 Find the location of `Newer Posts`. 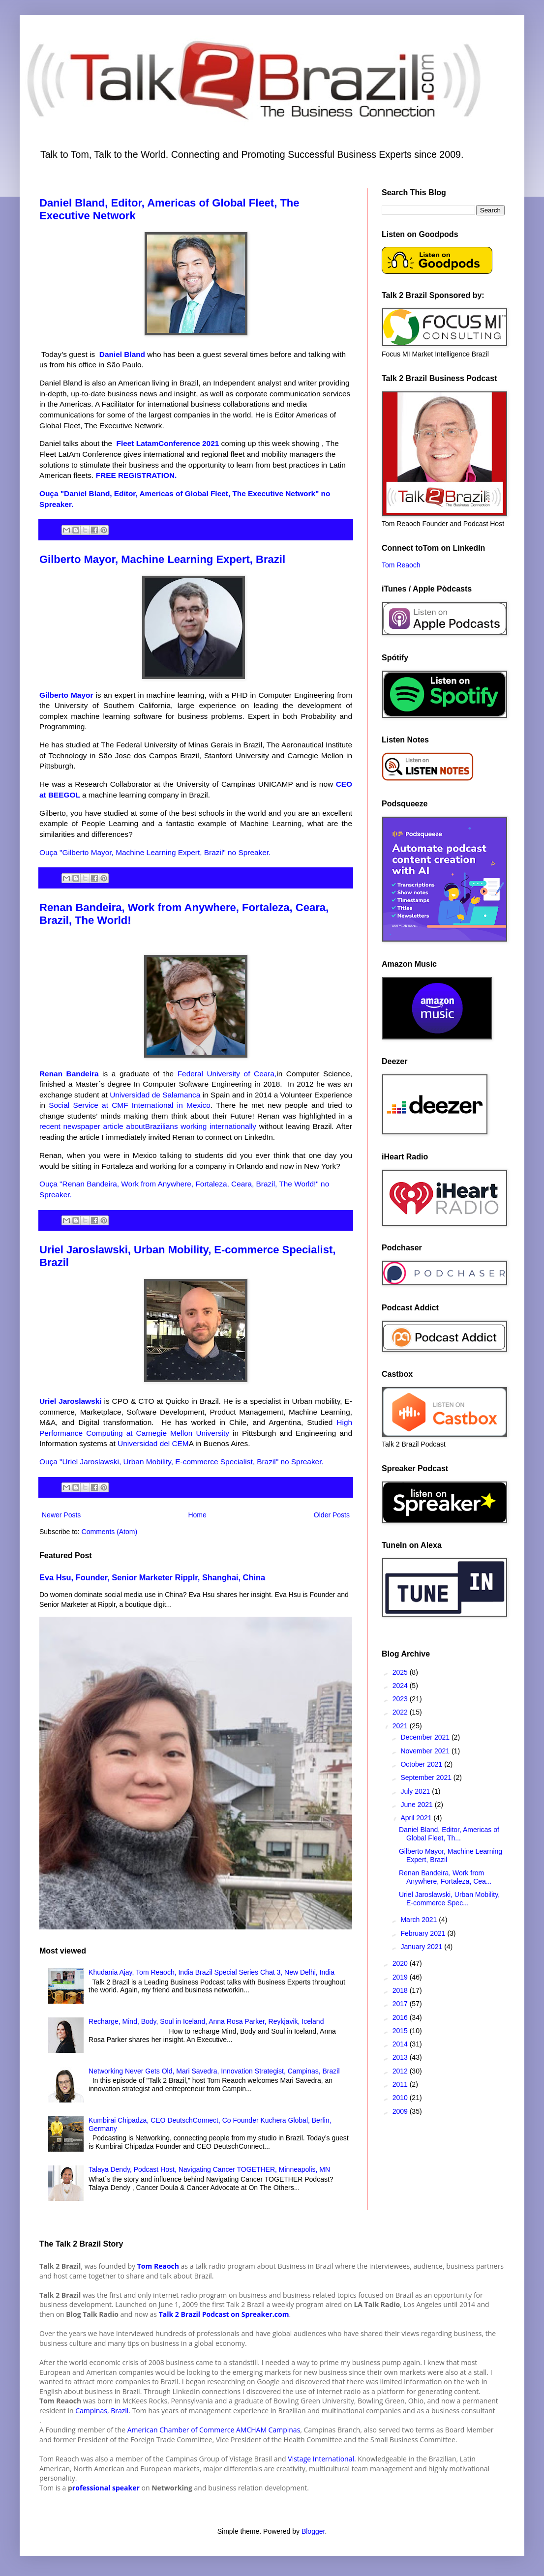

Newer Posts is located at coordinates (61, 1515).